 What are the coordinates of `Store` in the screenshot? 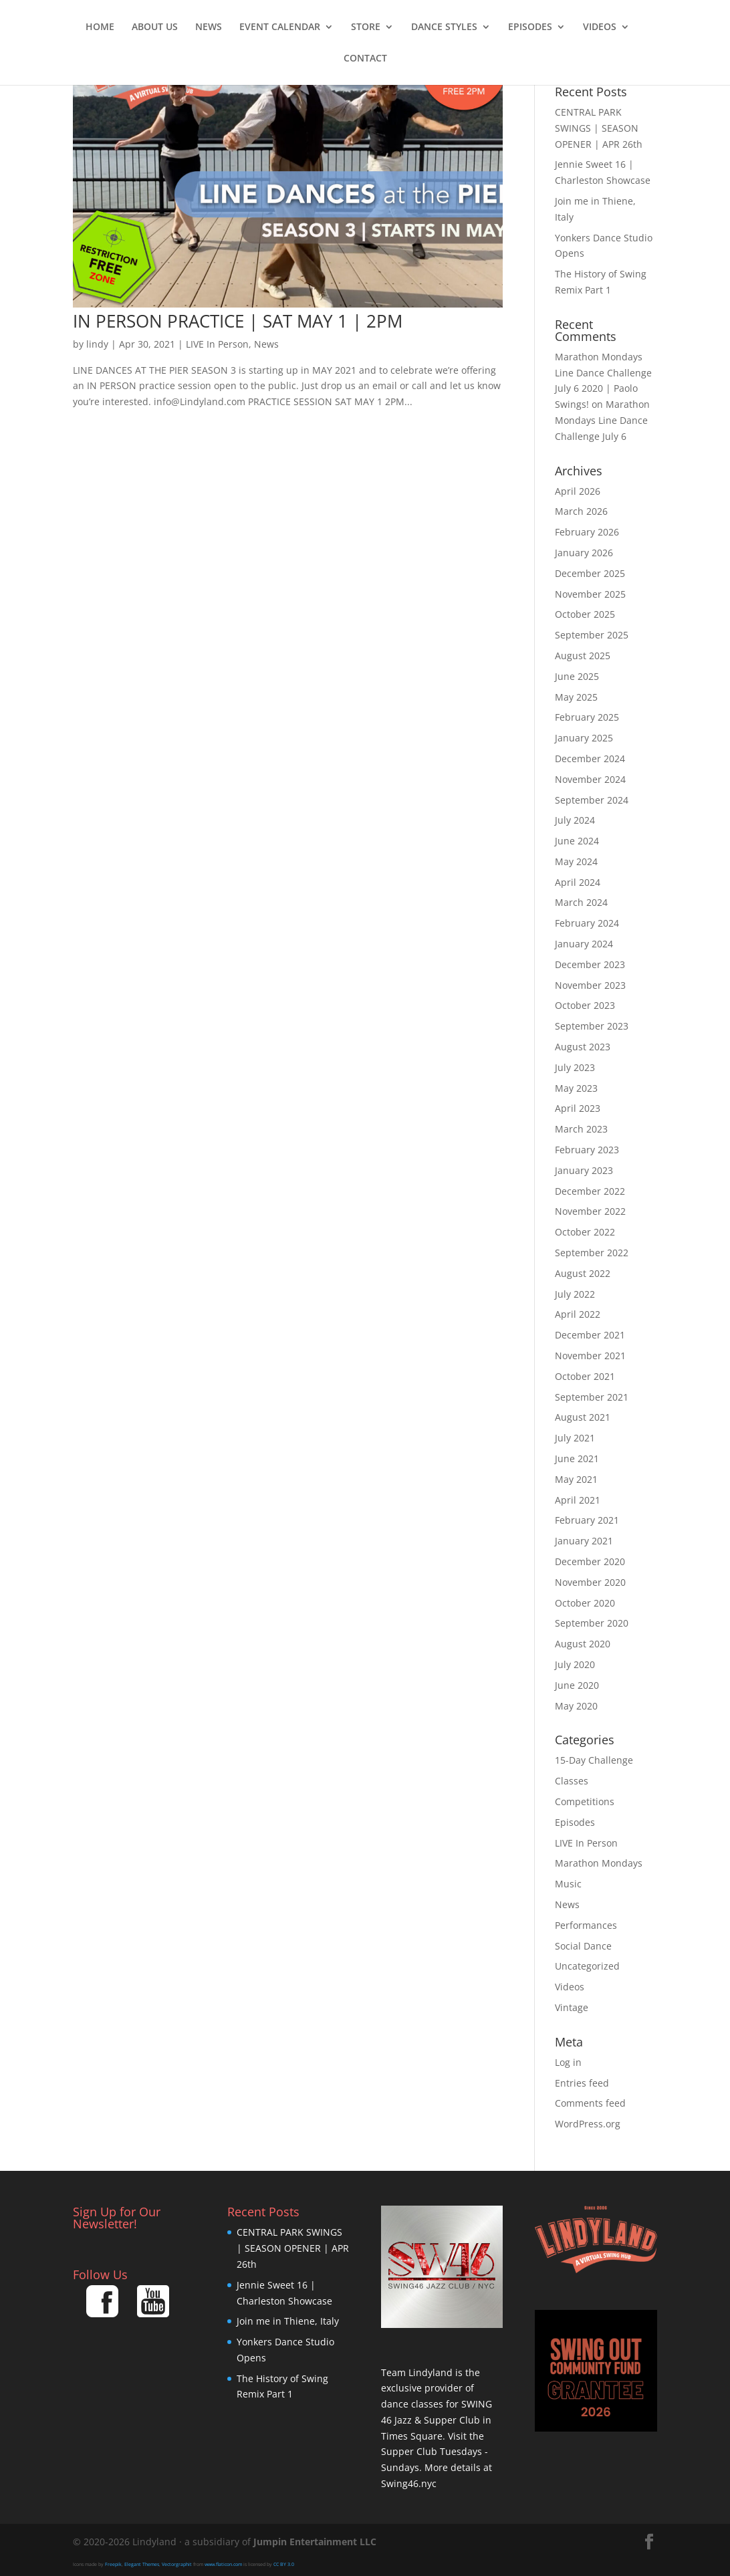 It's located at (365, 27).